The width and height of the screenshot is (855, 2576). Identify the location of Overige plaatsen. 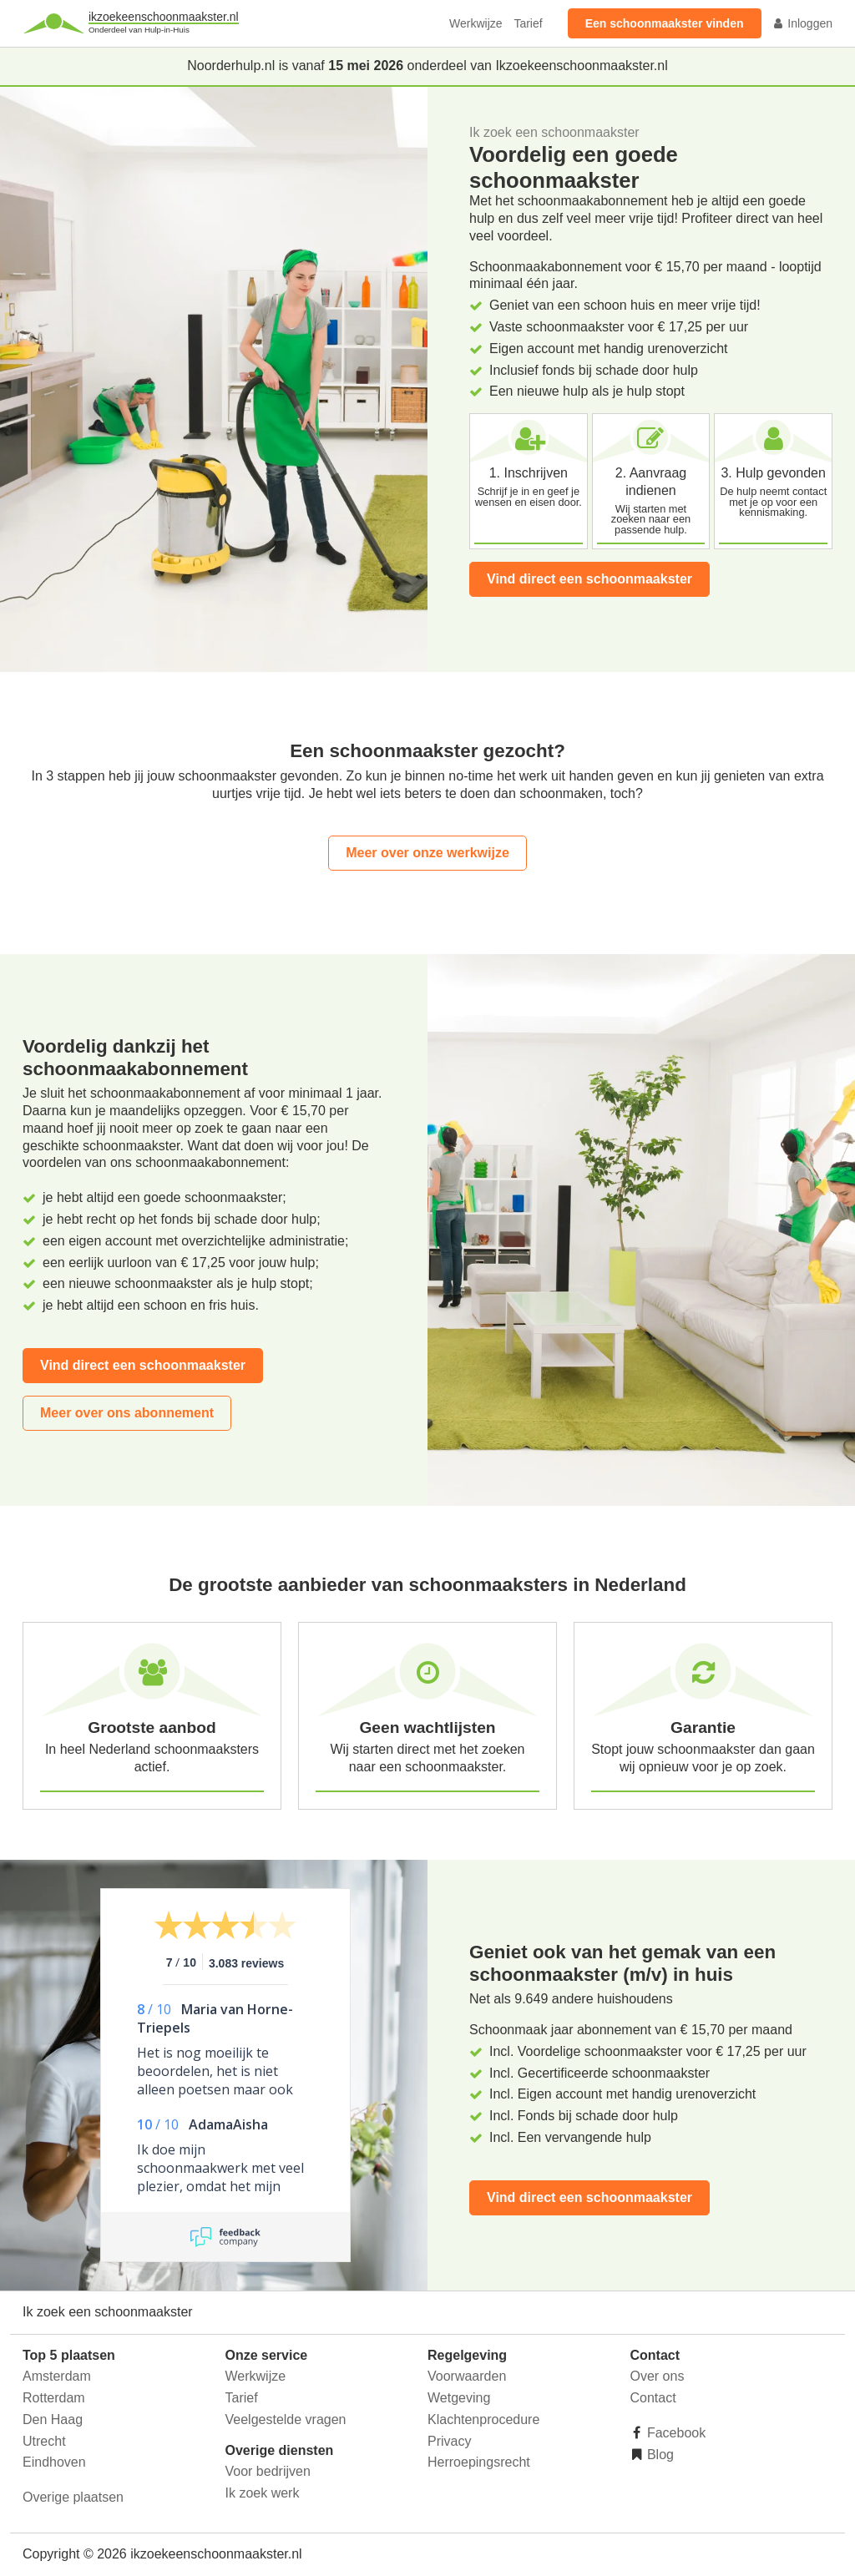
(73, 2497).